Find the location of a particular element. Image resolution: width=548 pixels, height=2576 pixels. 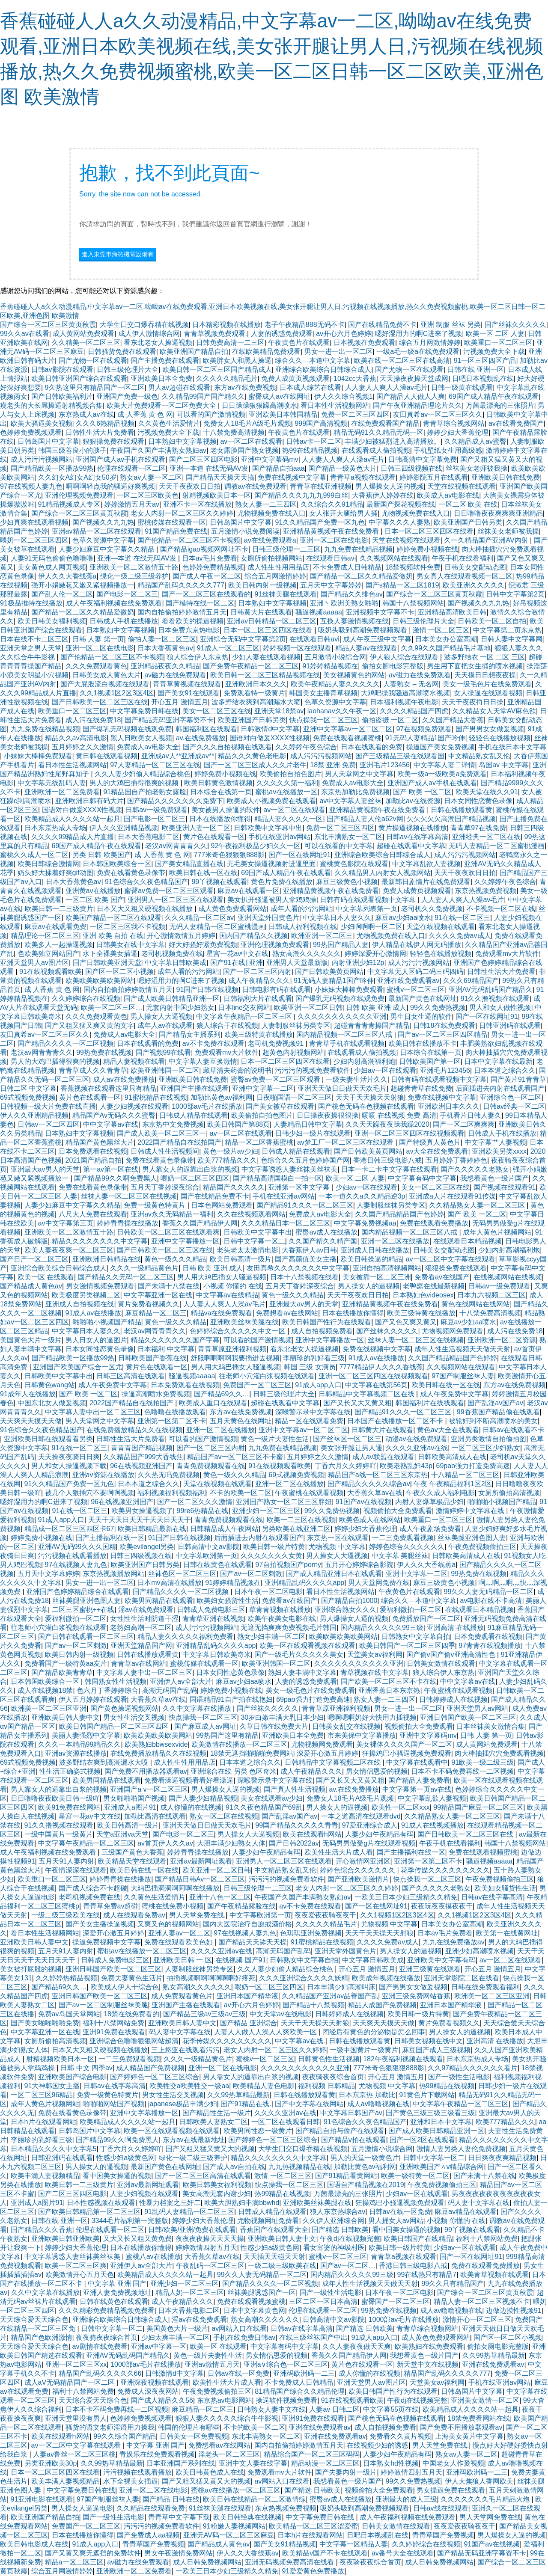

黄色一级片夫妻性生活 is located at coordinates (275, 1438).